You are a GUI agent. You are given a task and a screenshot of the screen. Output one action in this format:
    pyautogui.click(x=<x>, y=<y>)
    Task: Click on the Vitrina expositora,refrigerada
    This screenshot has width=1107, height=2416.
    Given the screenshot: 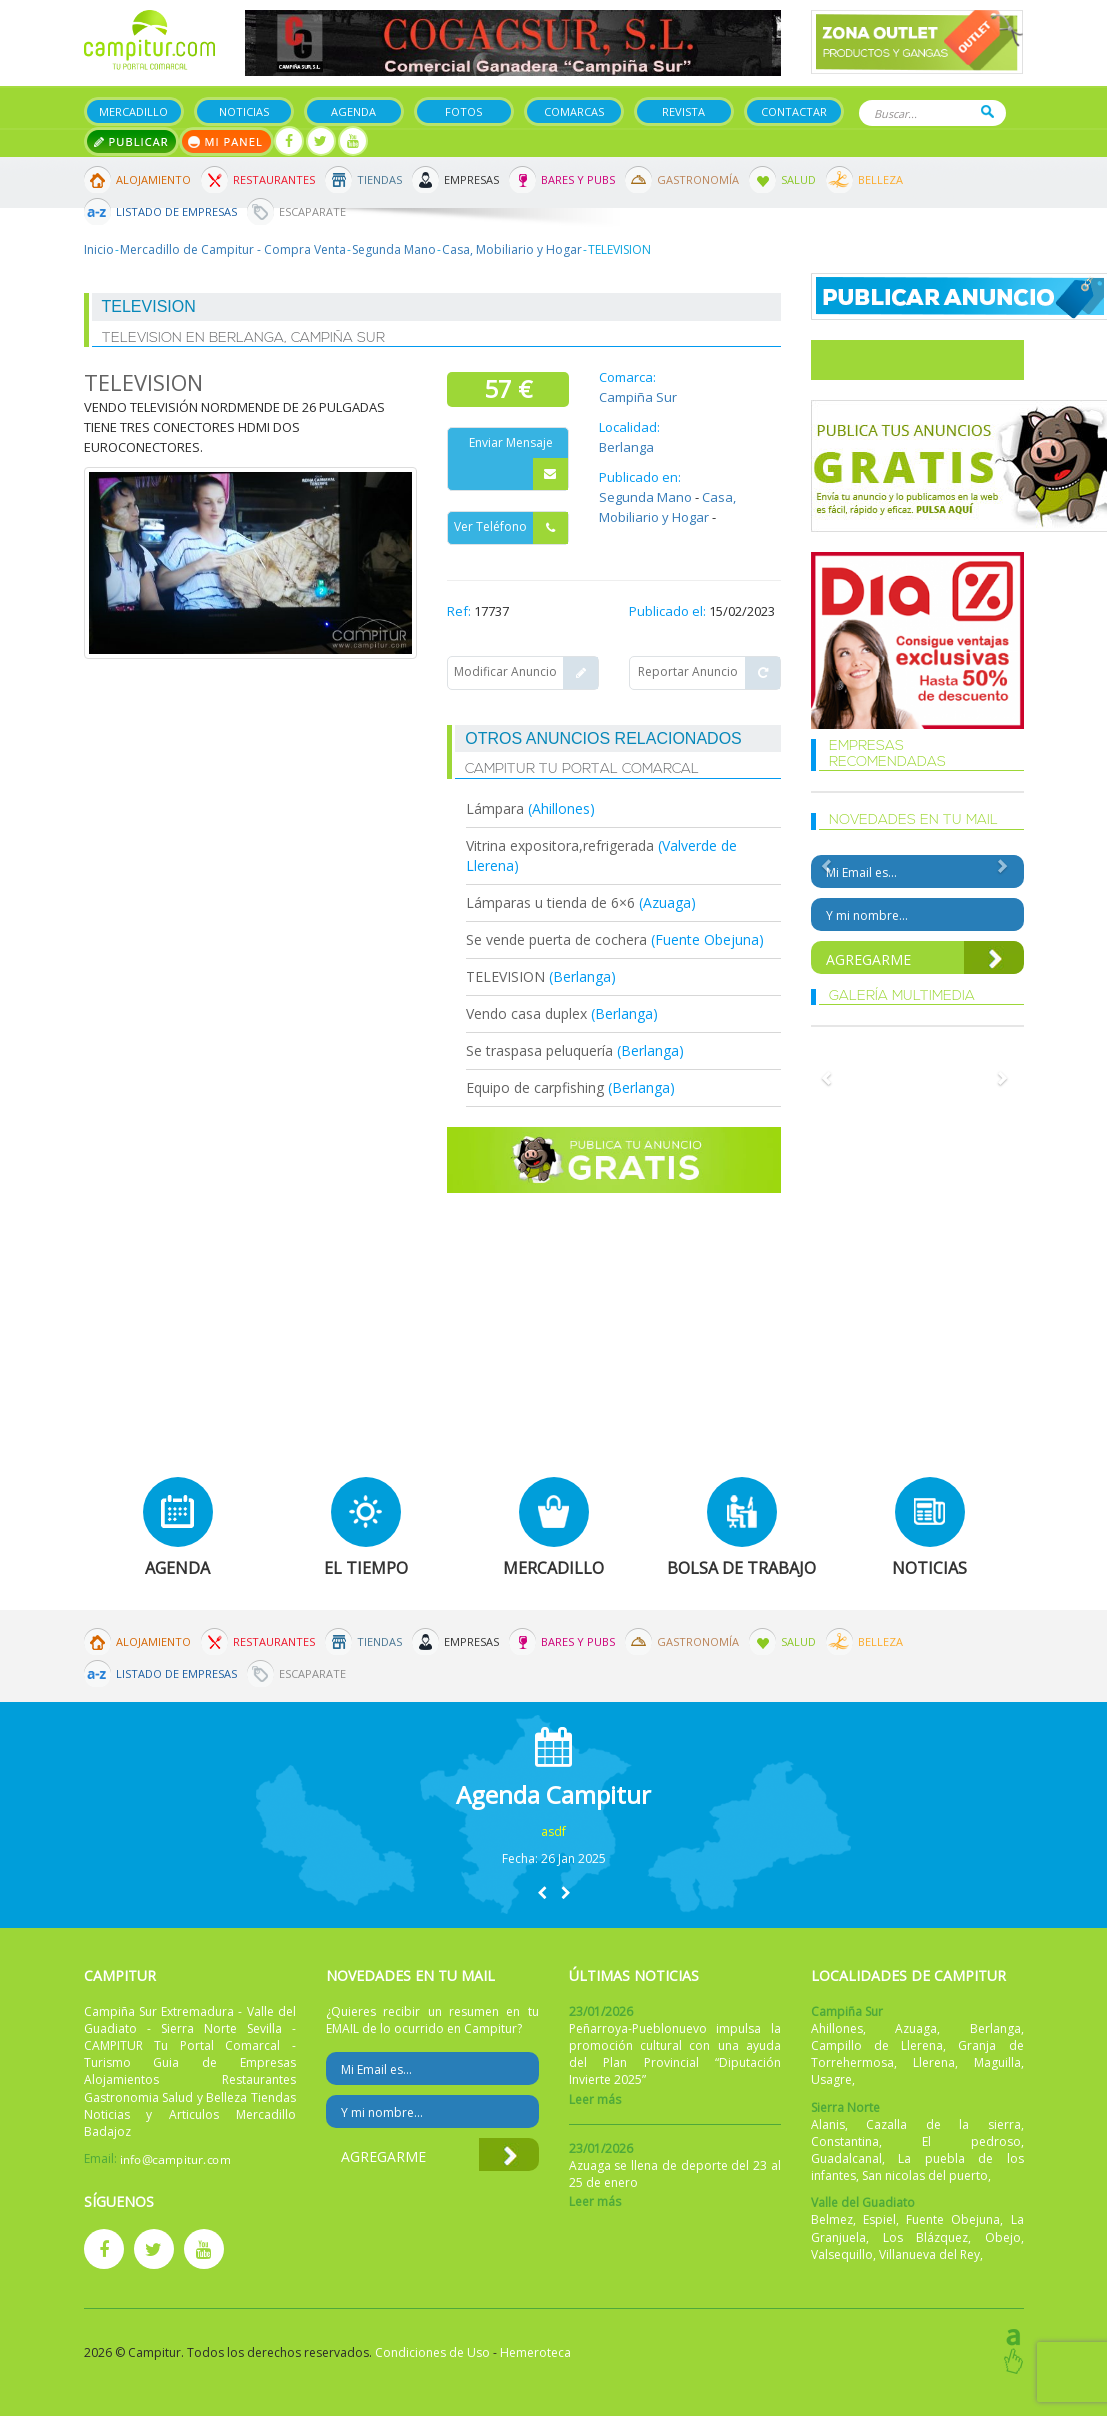 What is the action you would take?
    pyautogui.click(x=560, y=845)
    